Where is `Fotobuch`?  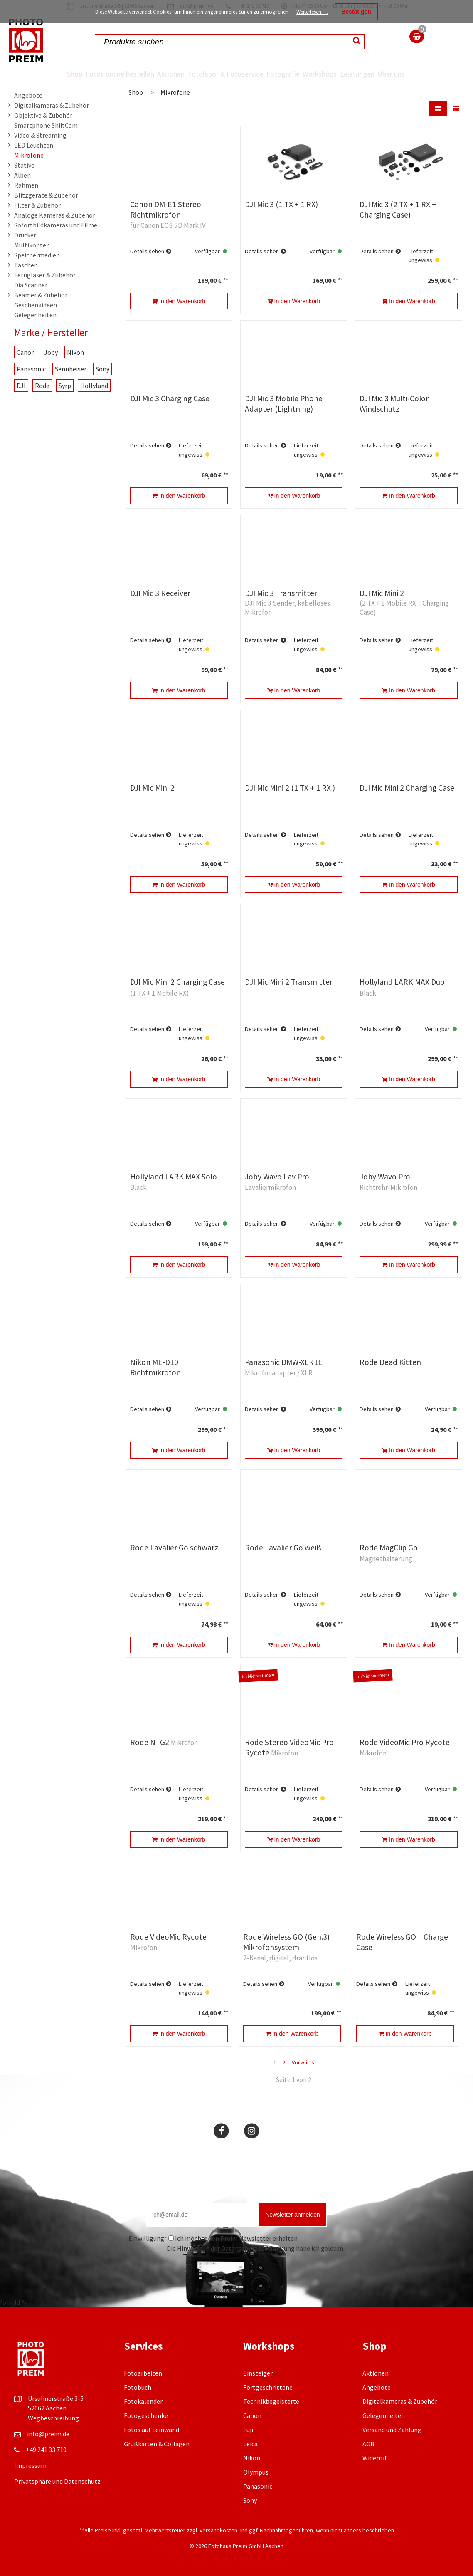
Fotobuch is located at coordinates (137, 2387).